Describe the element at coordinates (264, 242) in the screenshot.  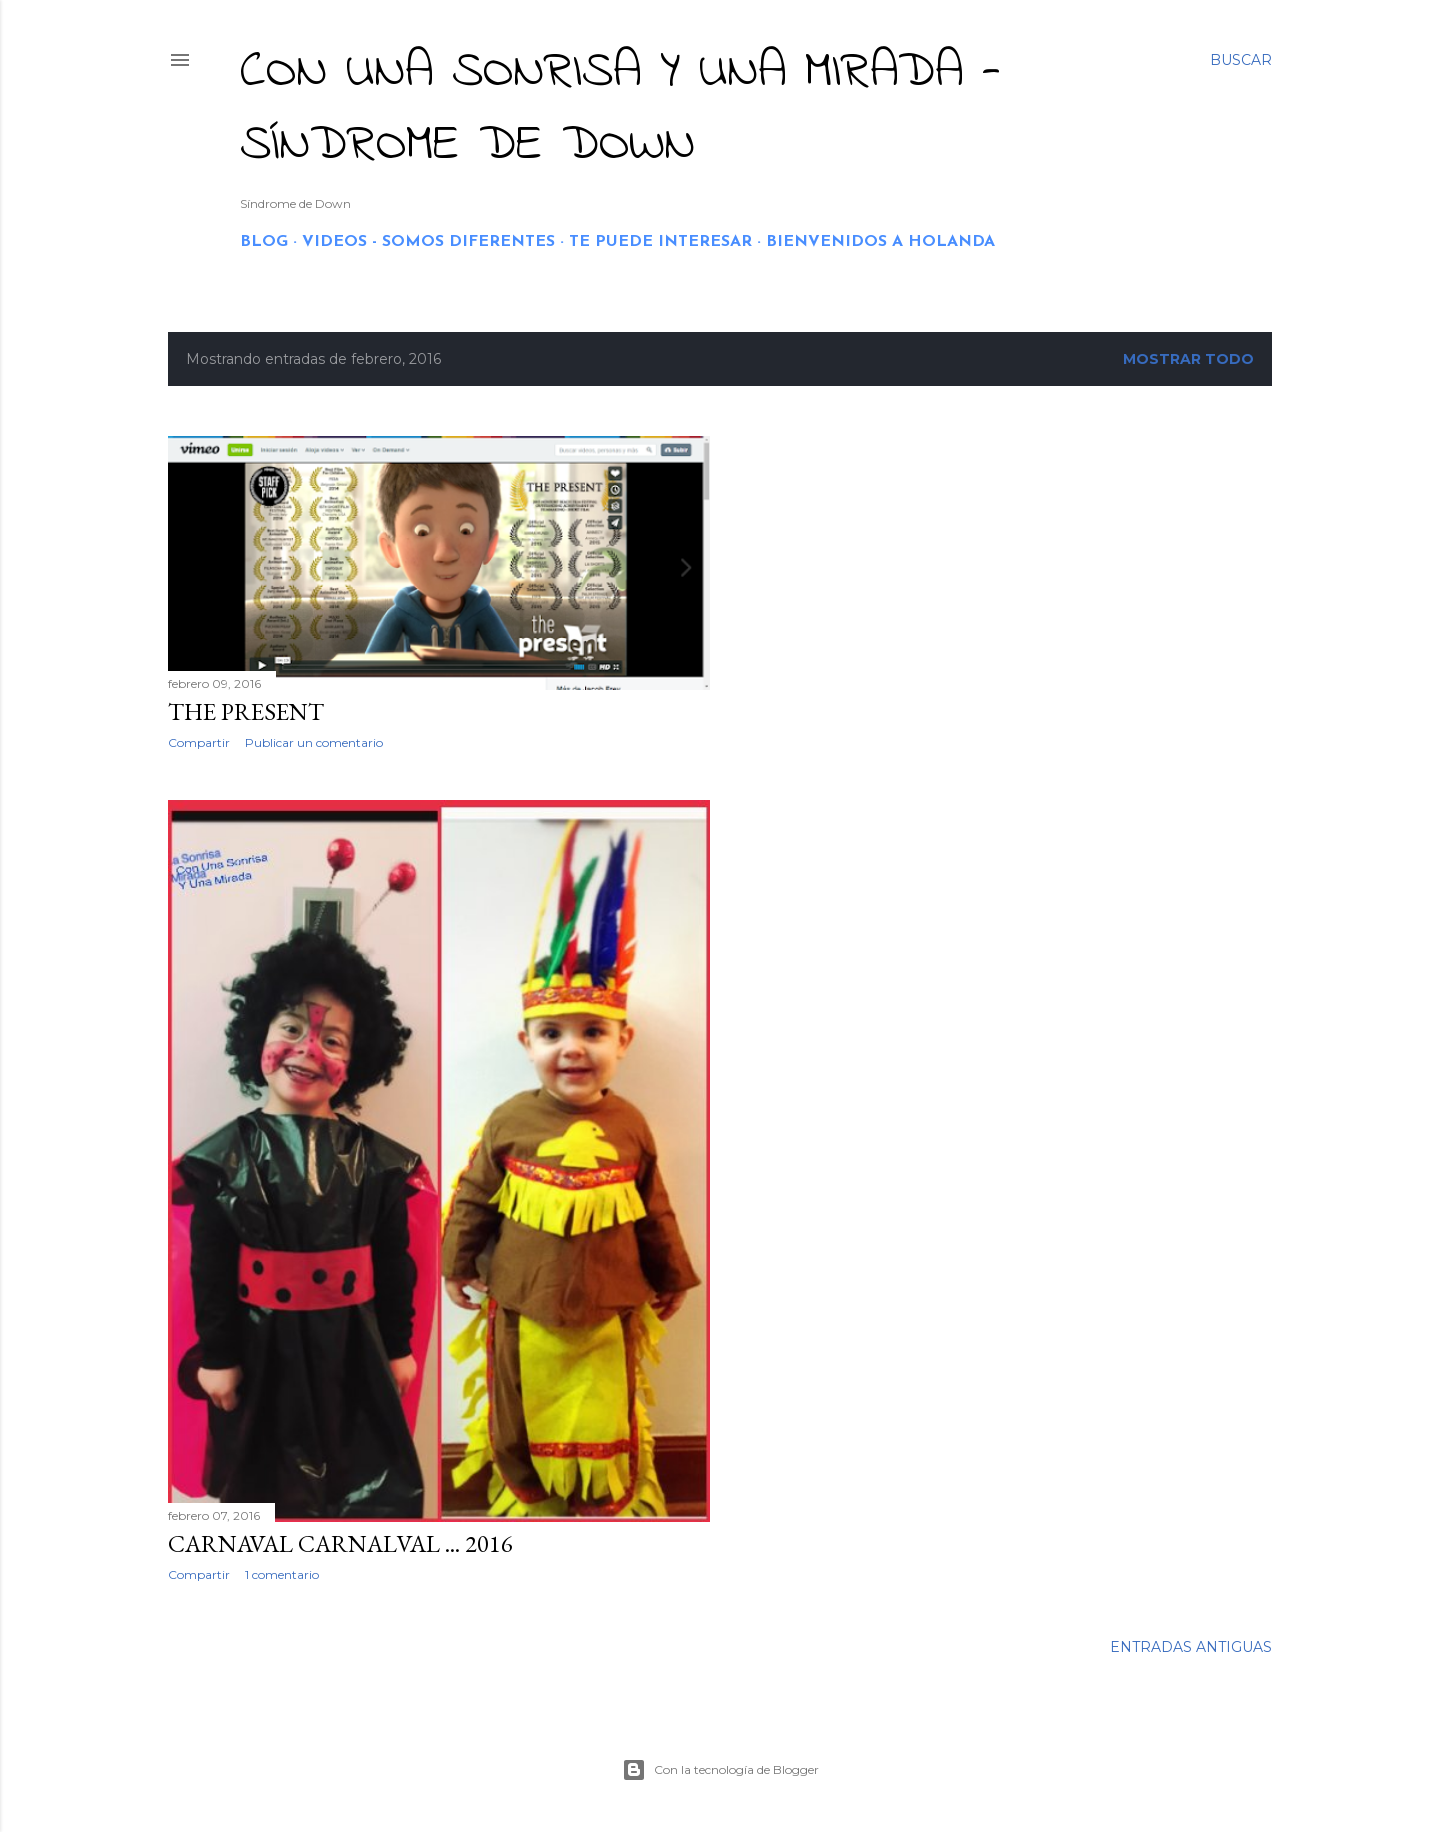
I see `BLOG` at that location.